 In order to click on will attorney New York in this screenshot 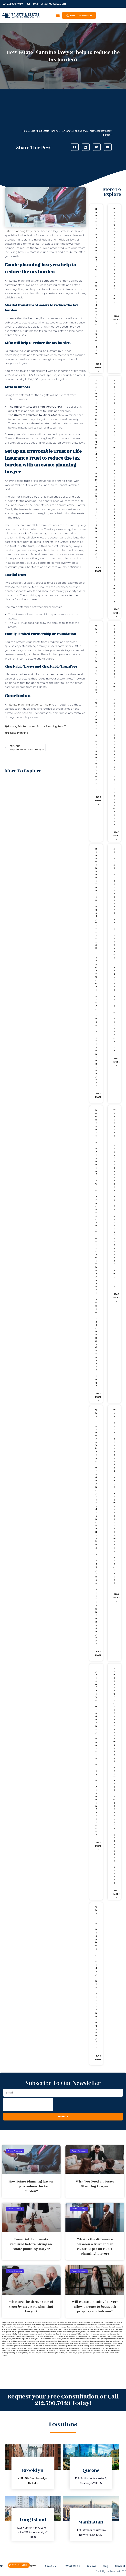, I will do `click(35, 2339)`.